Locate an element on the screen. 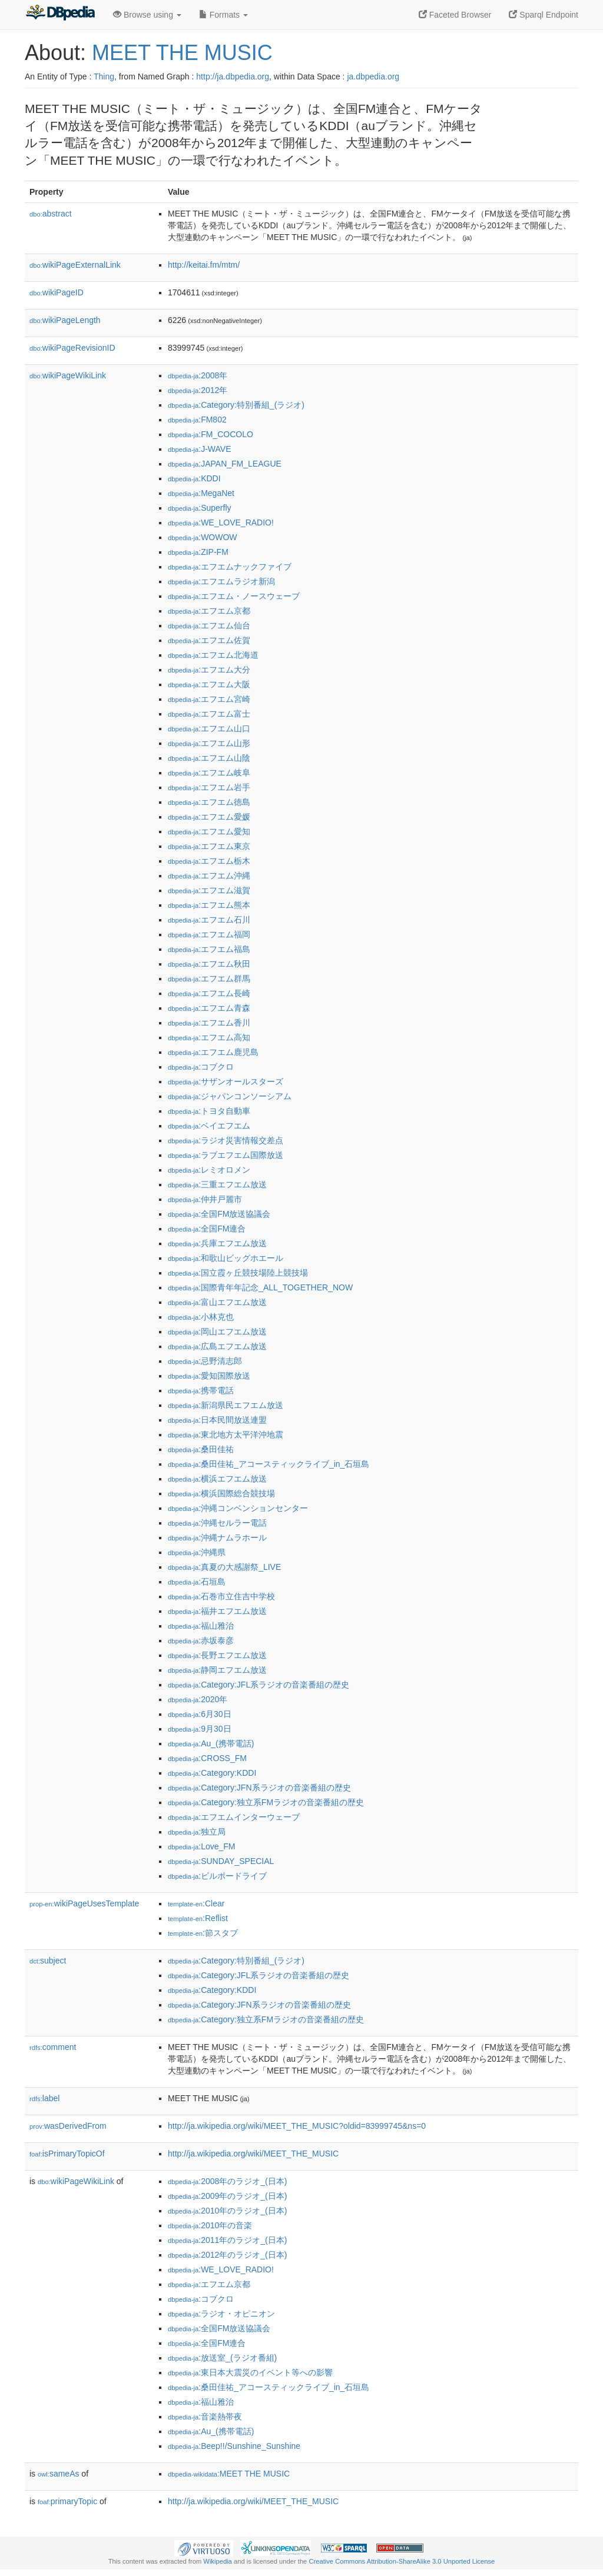 The width and height of the screenshot is (603, 2576). http://keitai.fm/mtm/ is located at coordinates (204, 264).